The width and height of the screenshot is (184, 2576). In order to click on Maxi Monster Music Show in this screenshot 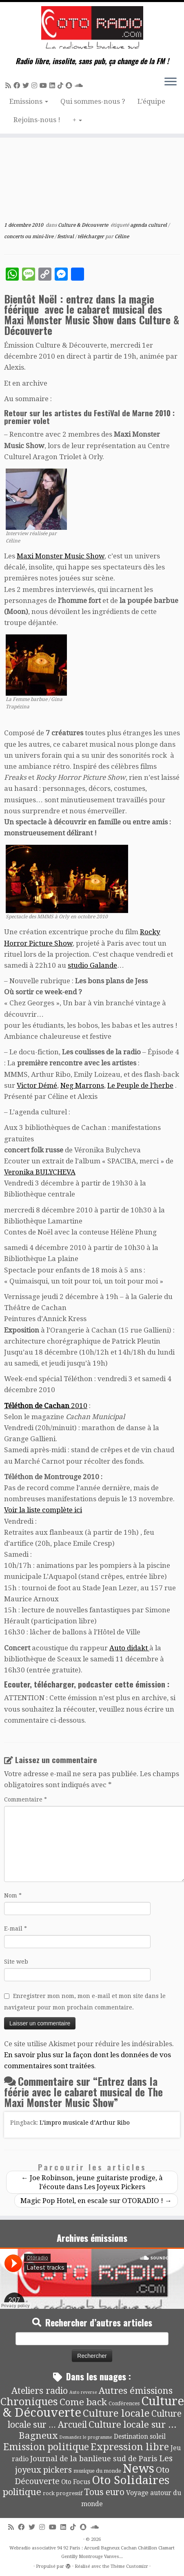, I will do `click(60, 556)`.